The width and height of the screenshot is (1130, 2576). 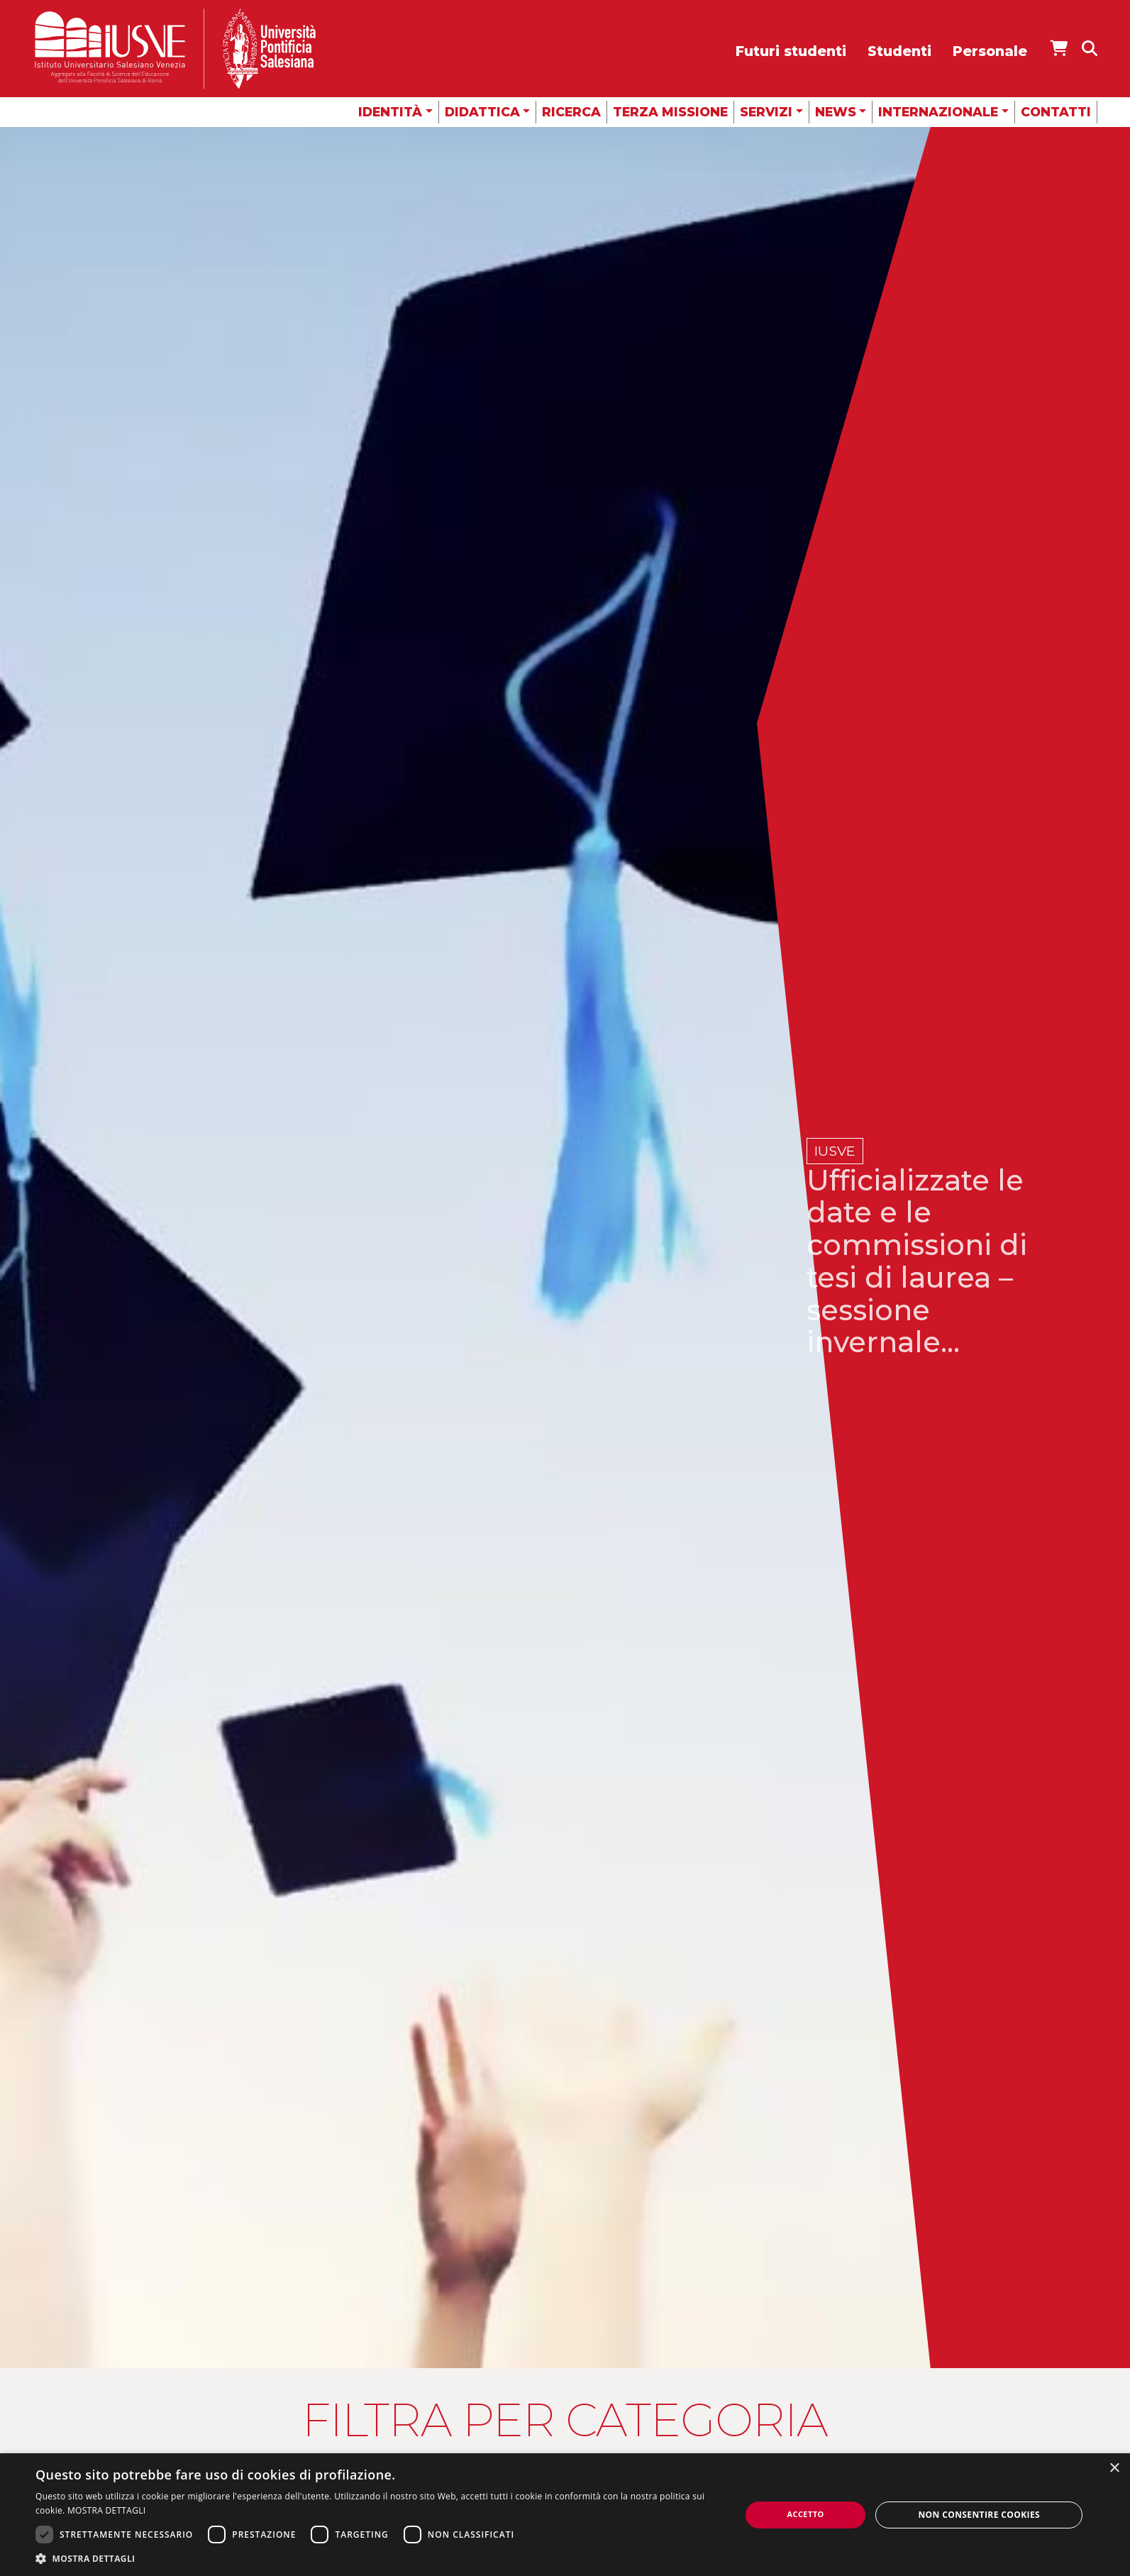 What do you see at coordinates (1114, 2468) in the screenshot?
I see `× [button]` at bounding box center [1114, 2468].